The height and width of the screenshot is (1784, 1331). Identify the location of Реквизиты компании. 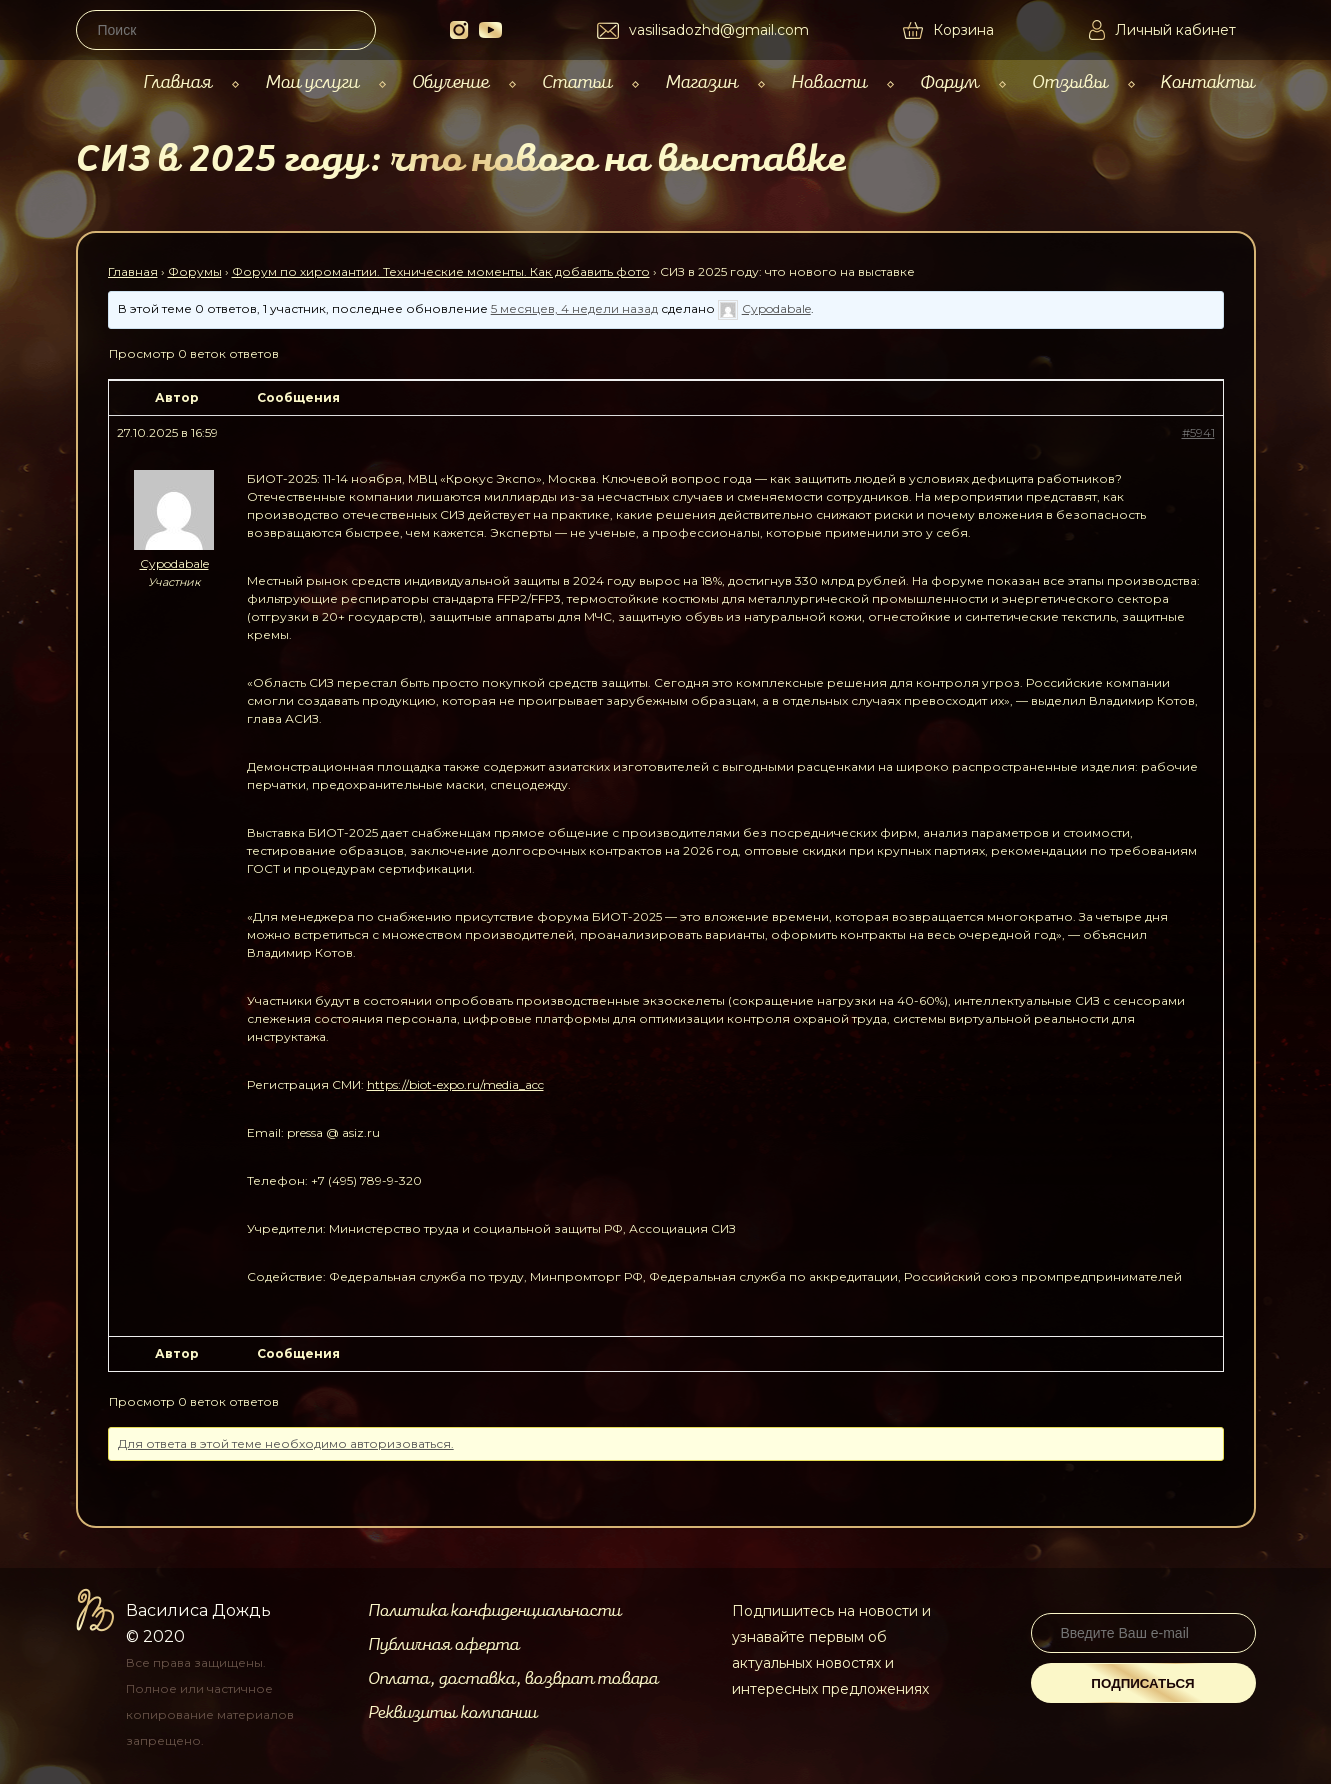
(452, 1713).